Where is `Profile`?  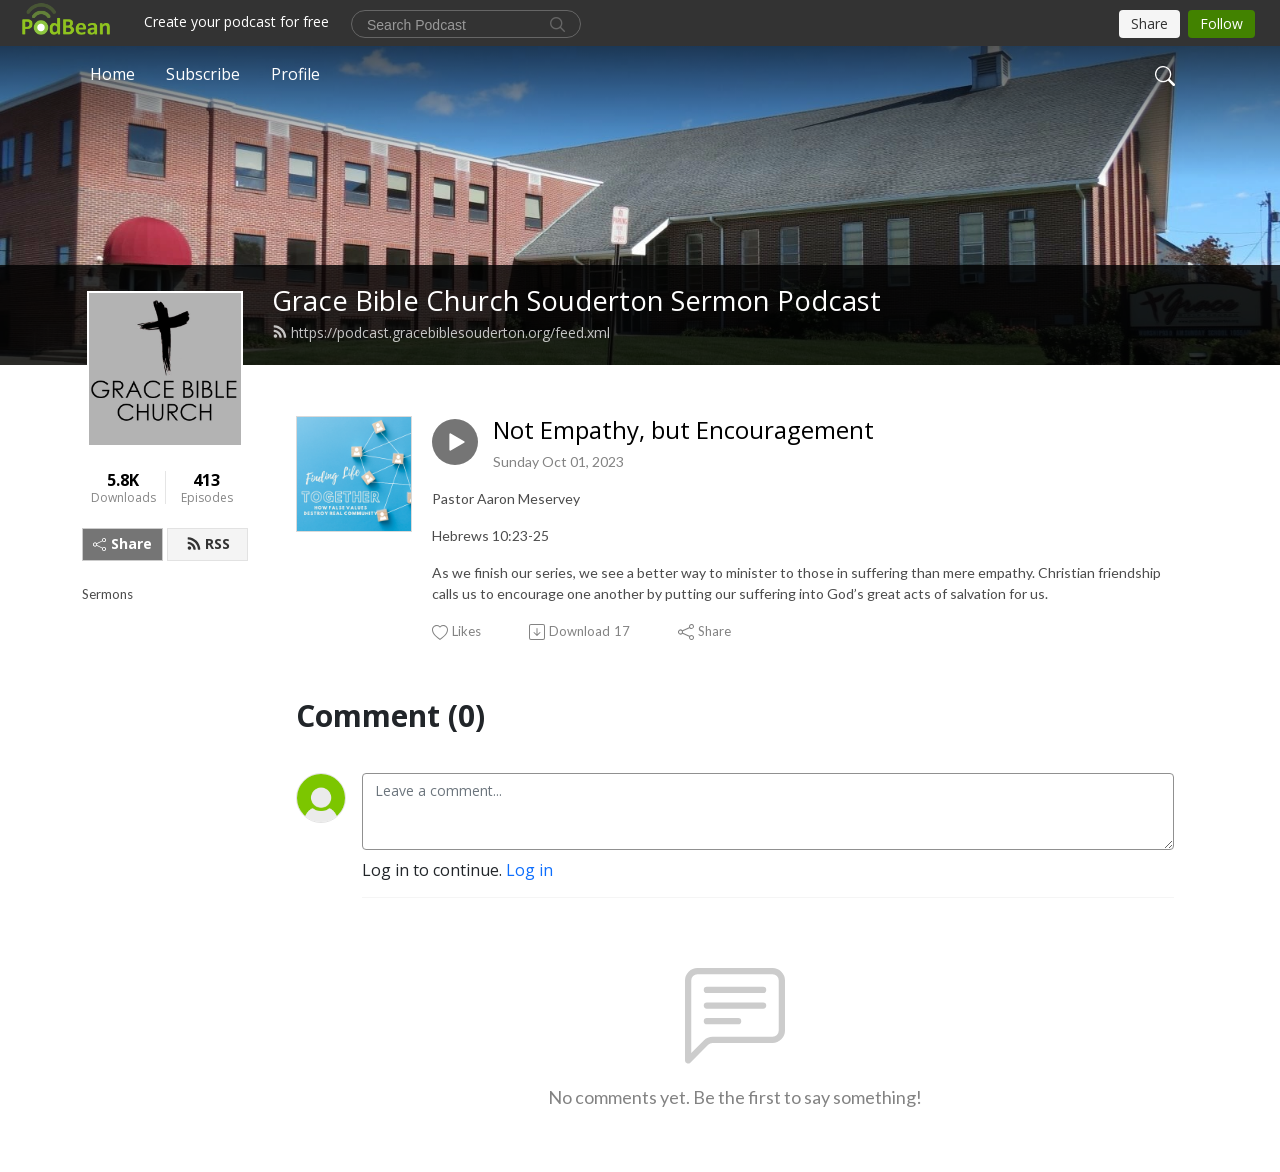
Profile is located at coordinates (295, 74).